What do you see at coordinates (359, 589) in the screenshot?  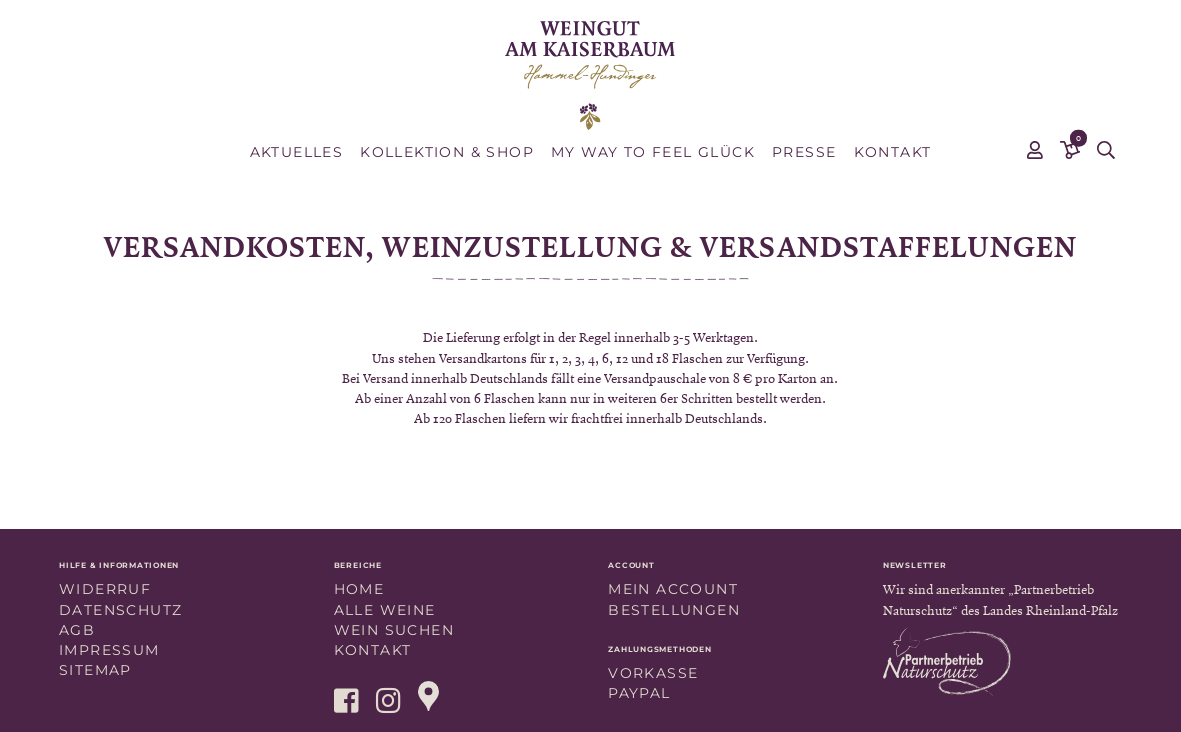 I see `Home` at bounding box center [359, 589].